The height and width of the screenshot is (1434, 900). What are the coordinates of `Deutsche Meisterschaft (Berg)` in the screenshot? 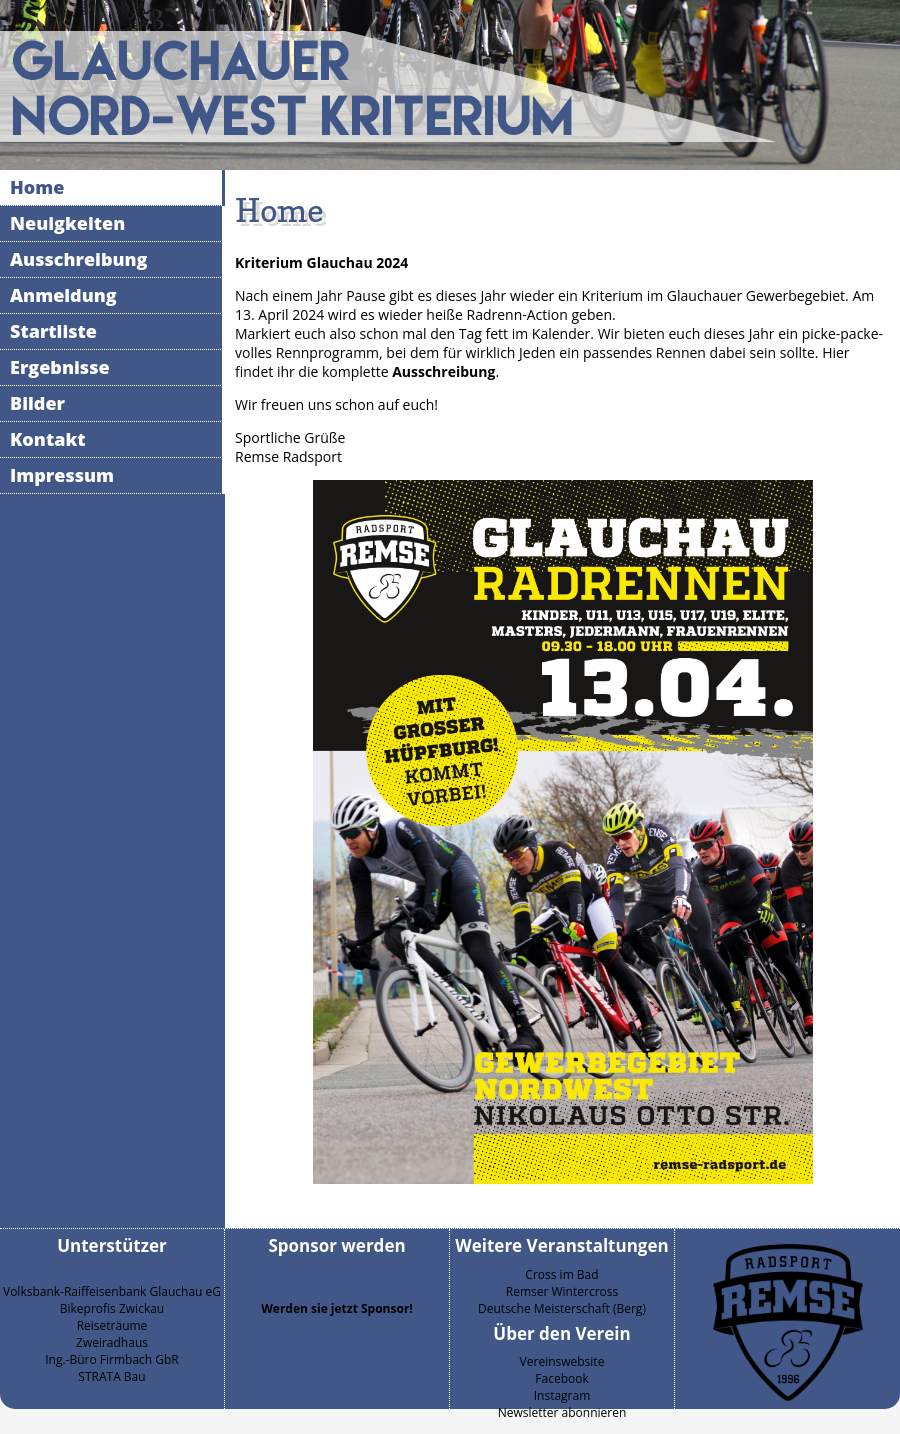 It's located at (562, 1308).